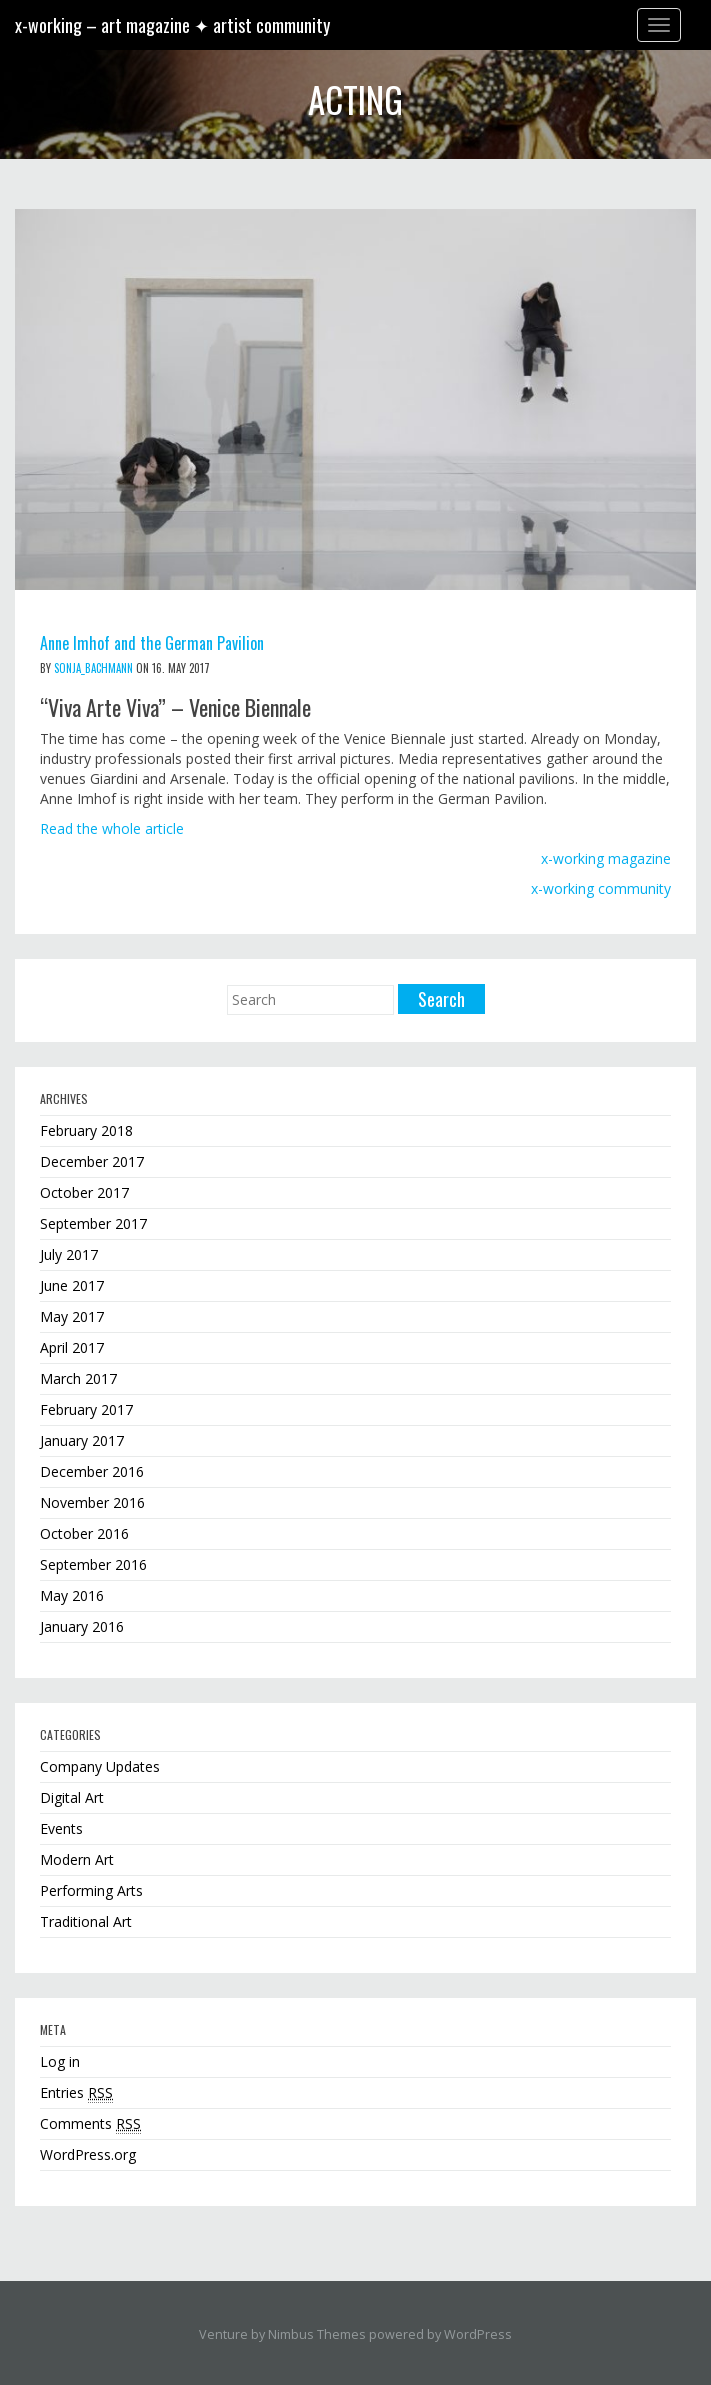 This screenshot has height=2385, width=711. What do you see at coordinates (92, 1471) in the screenshot?
I see `December 2016` at bounding box center [92, 1471].